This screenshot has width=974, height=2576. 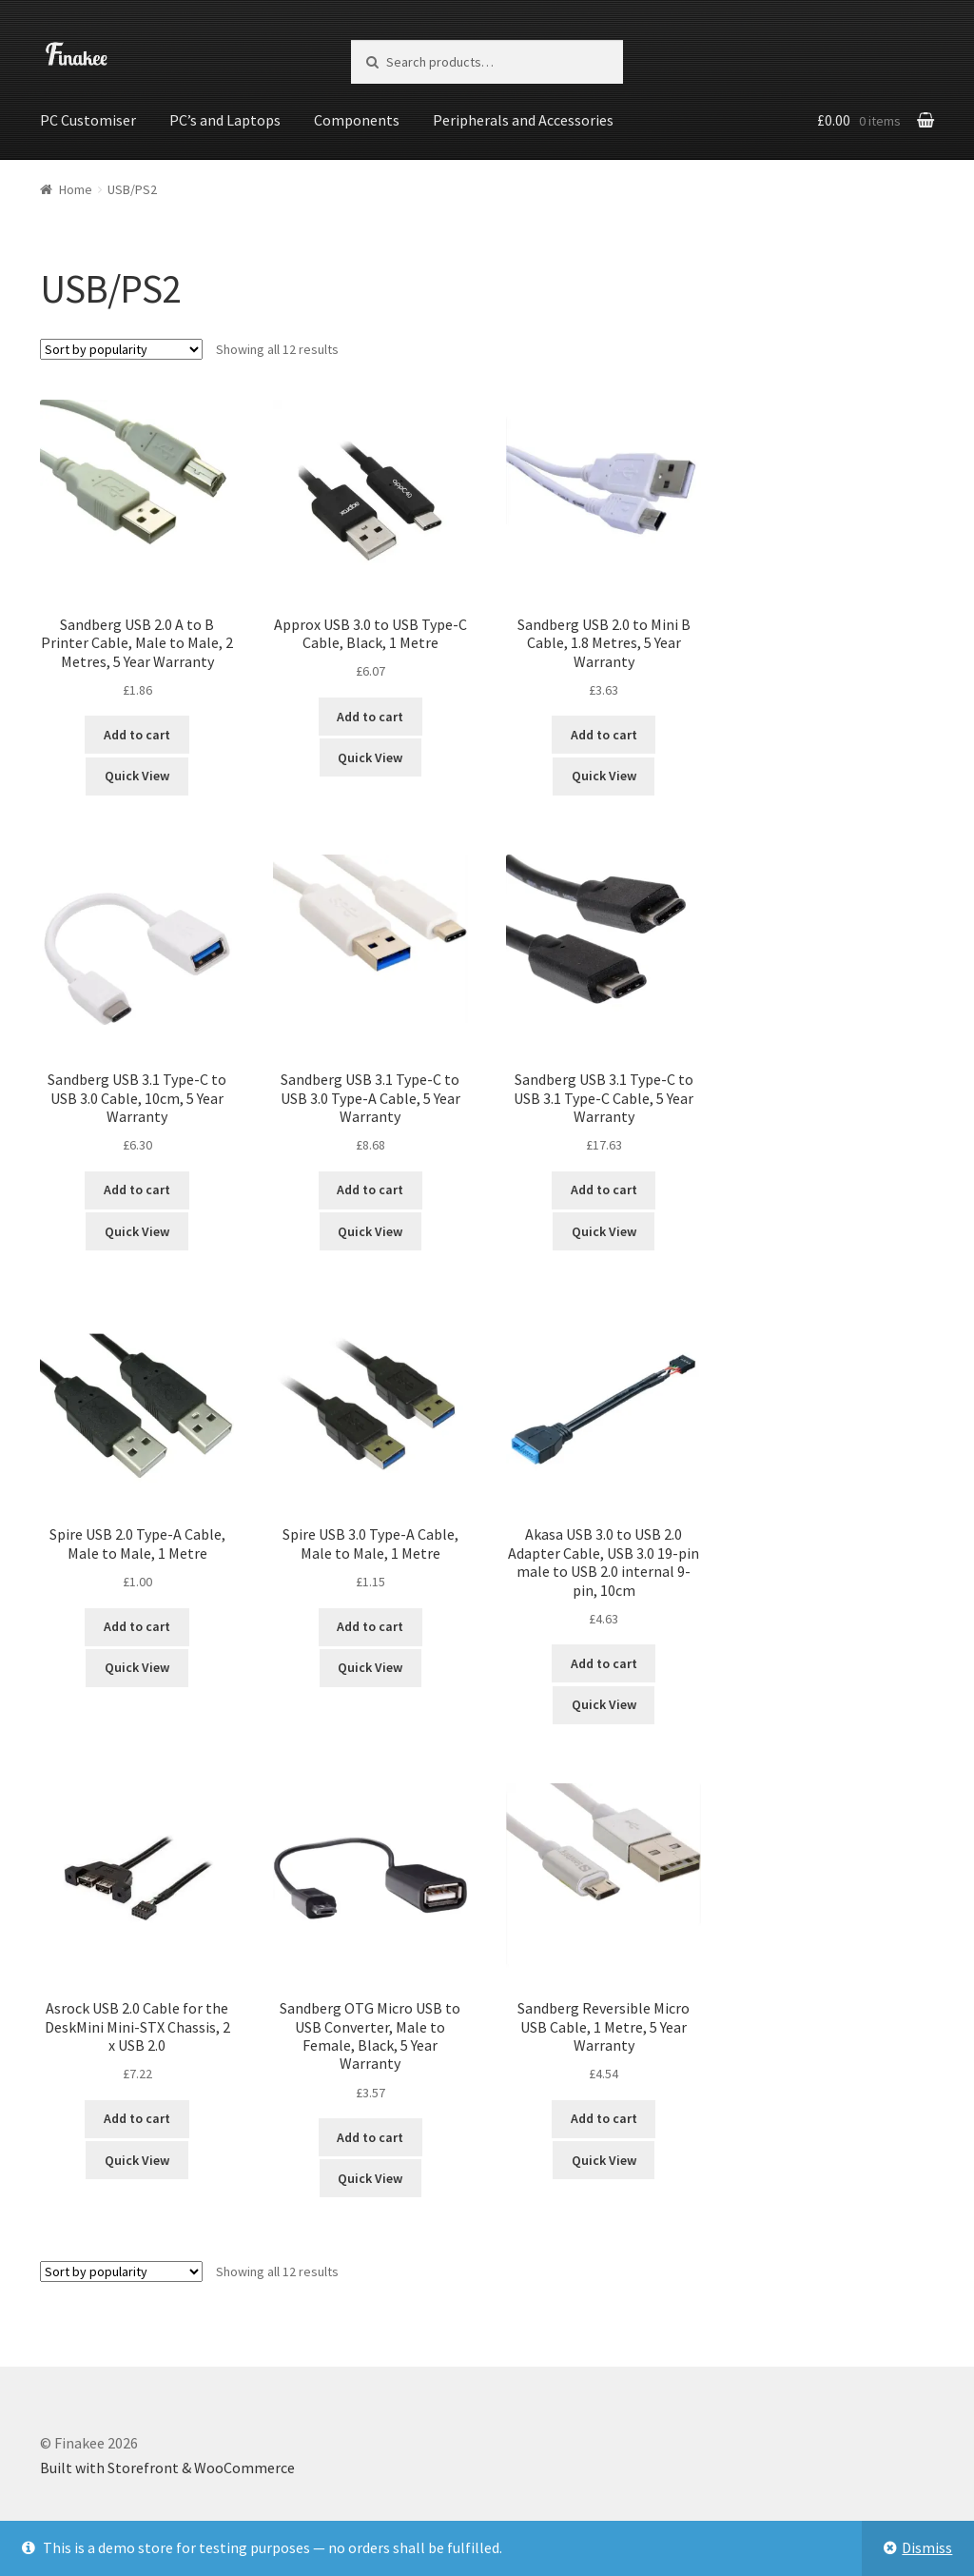 What do you see at coordinates (604, 2117) in the screenshot?
I see `Add to cart [Add “Sandberg Reversible Micro USB Cable, 1 Metre, 5 Year Warranty” to your cart]` at bounding box center [604, 2117].